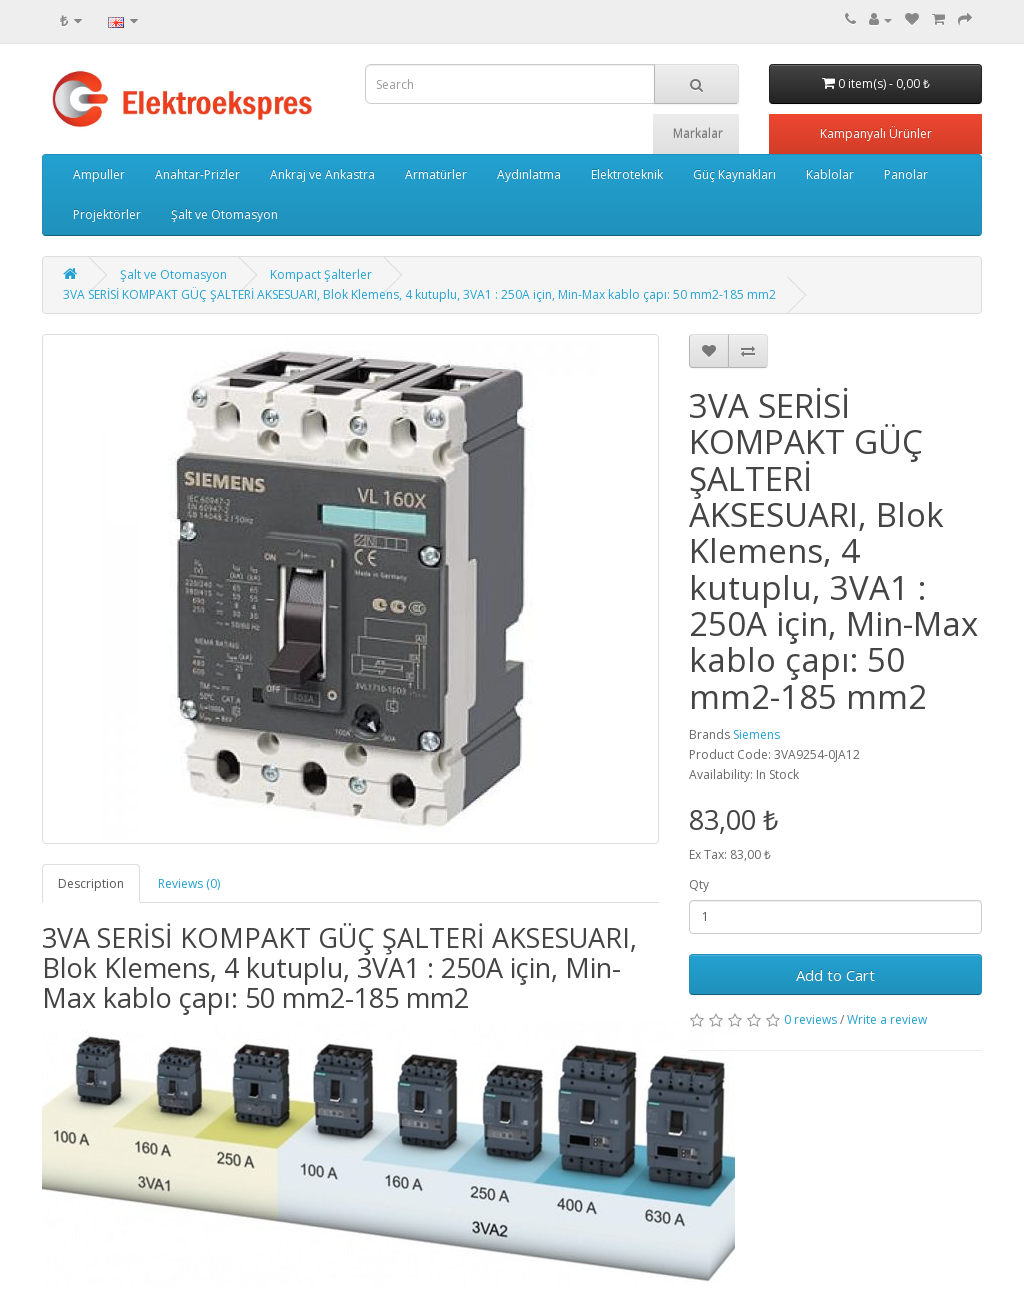 This screenshot has height=1297, width=1024. Describe the element at coordinates (189, 883) in the screenshot. I see `Reviews (0)` at that location.